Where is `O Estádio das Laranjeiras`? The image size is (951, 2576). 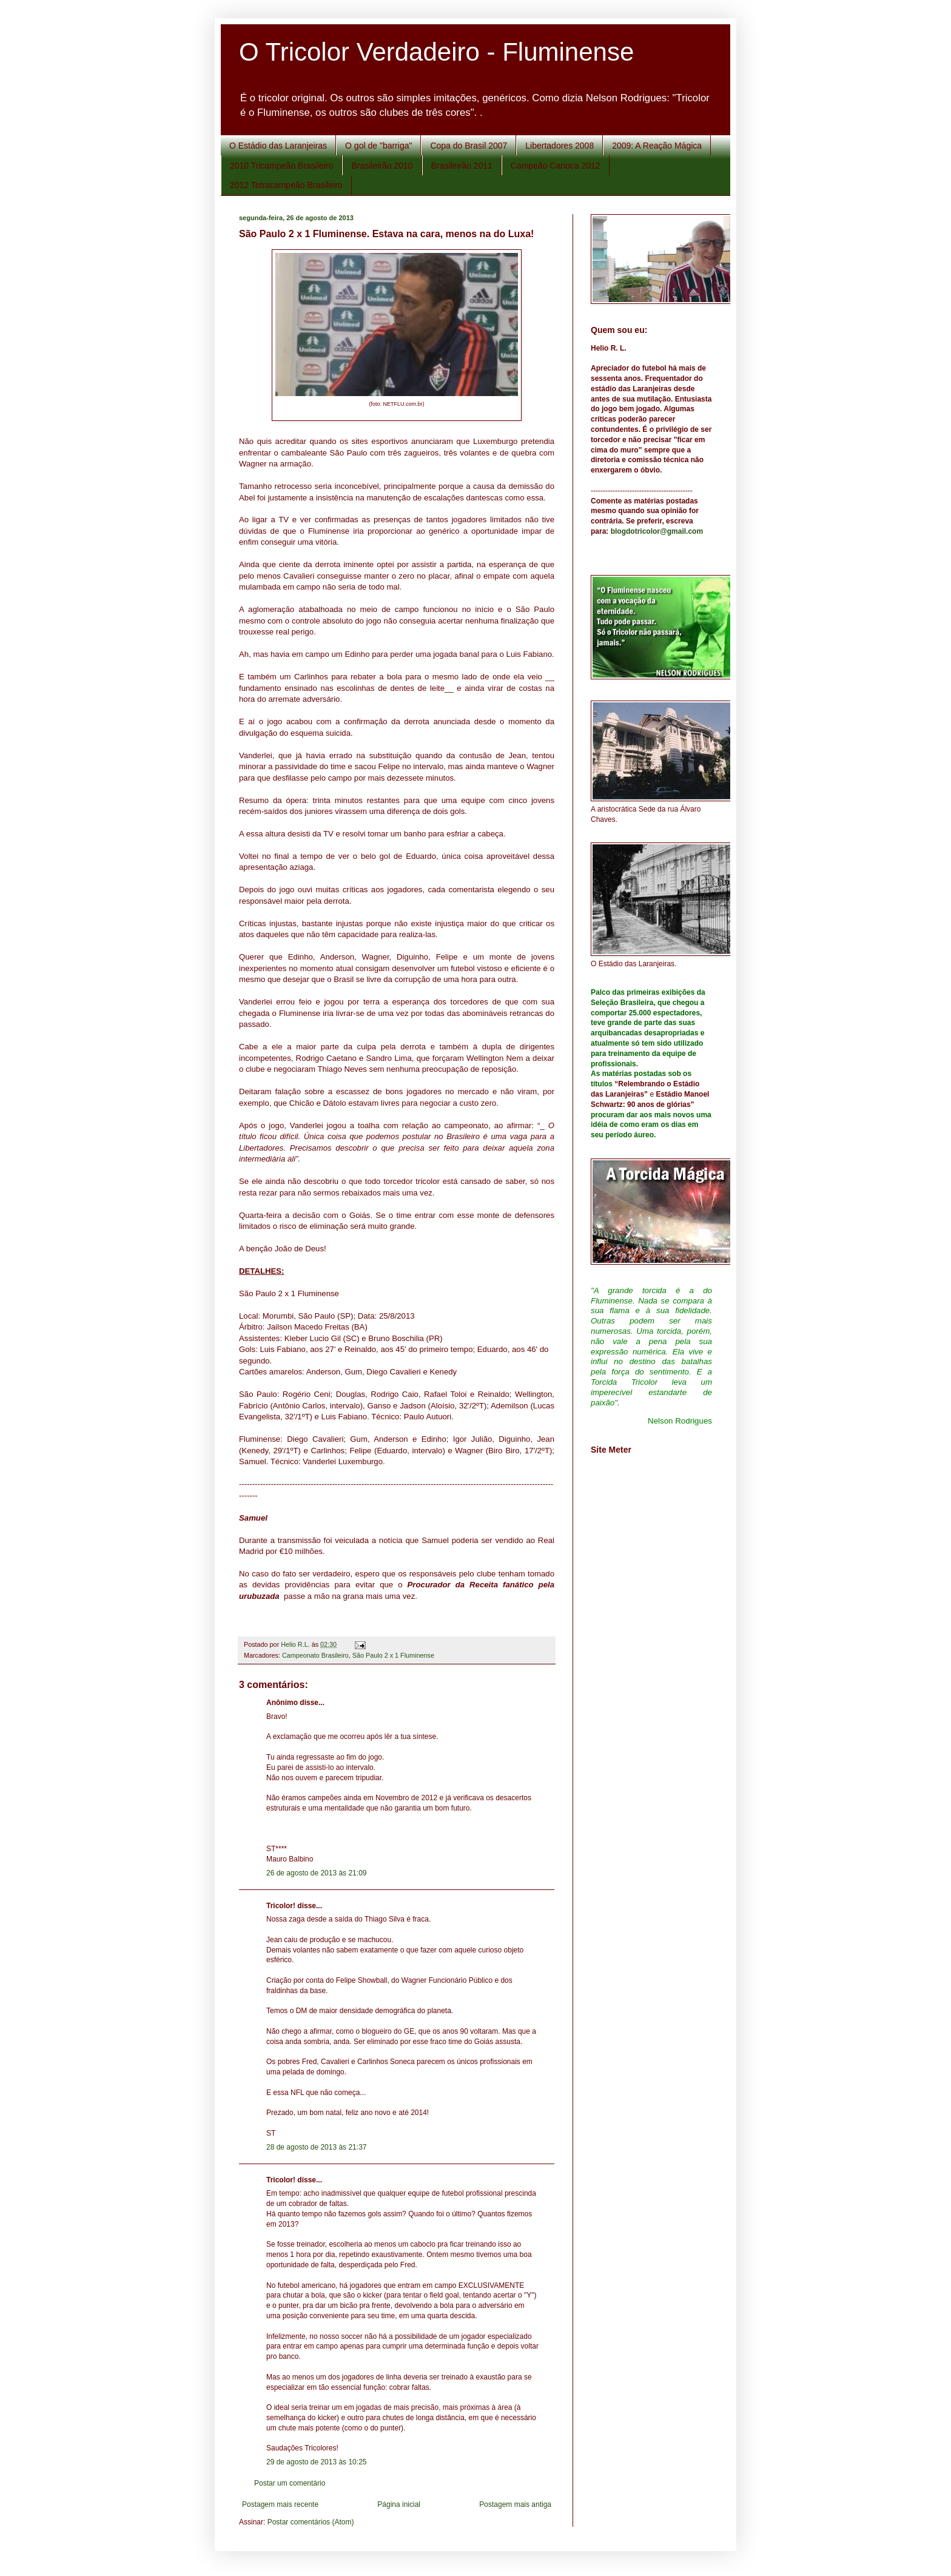 O Estádio das Laranjeiras is located at coordinates (278, 145).